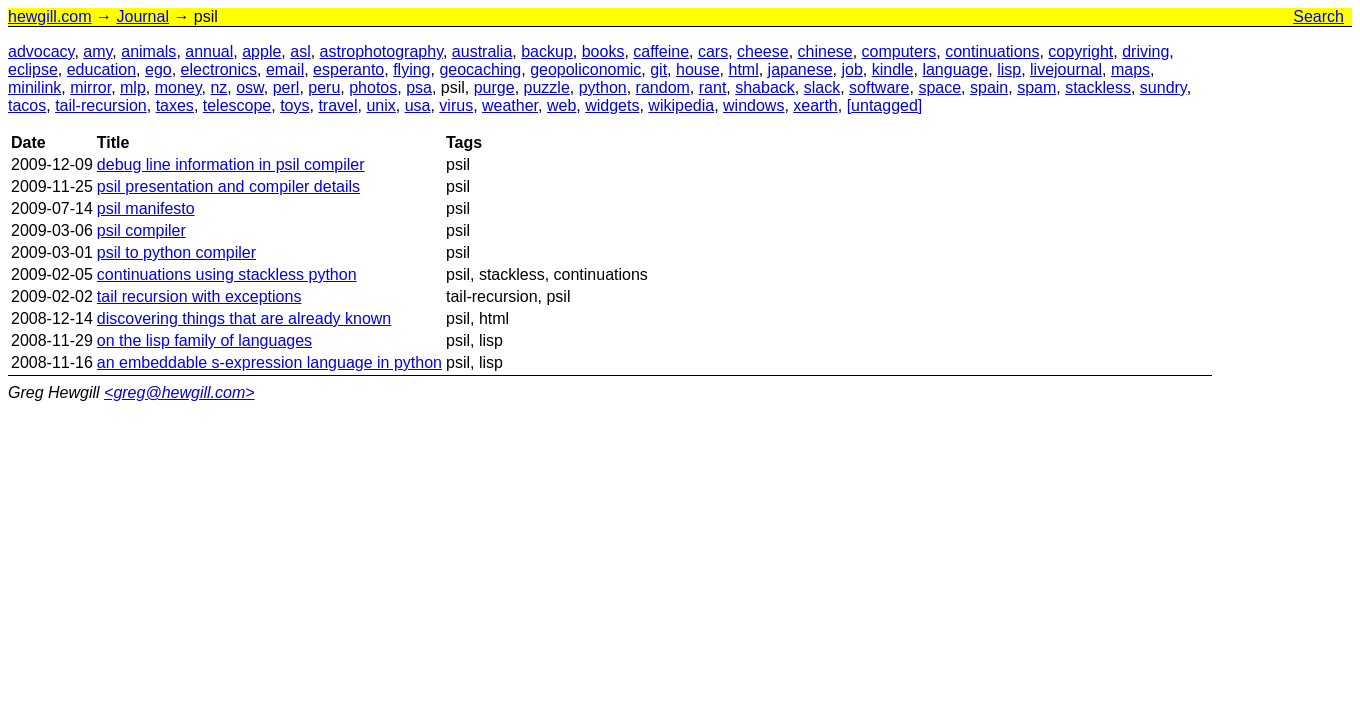 The height and width of the screenshot is (720, 1360). Describe the element at coordinates (456, 105) in the screenshot. I see `virus` at that location.